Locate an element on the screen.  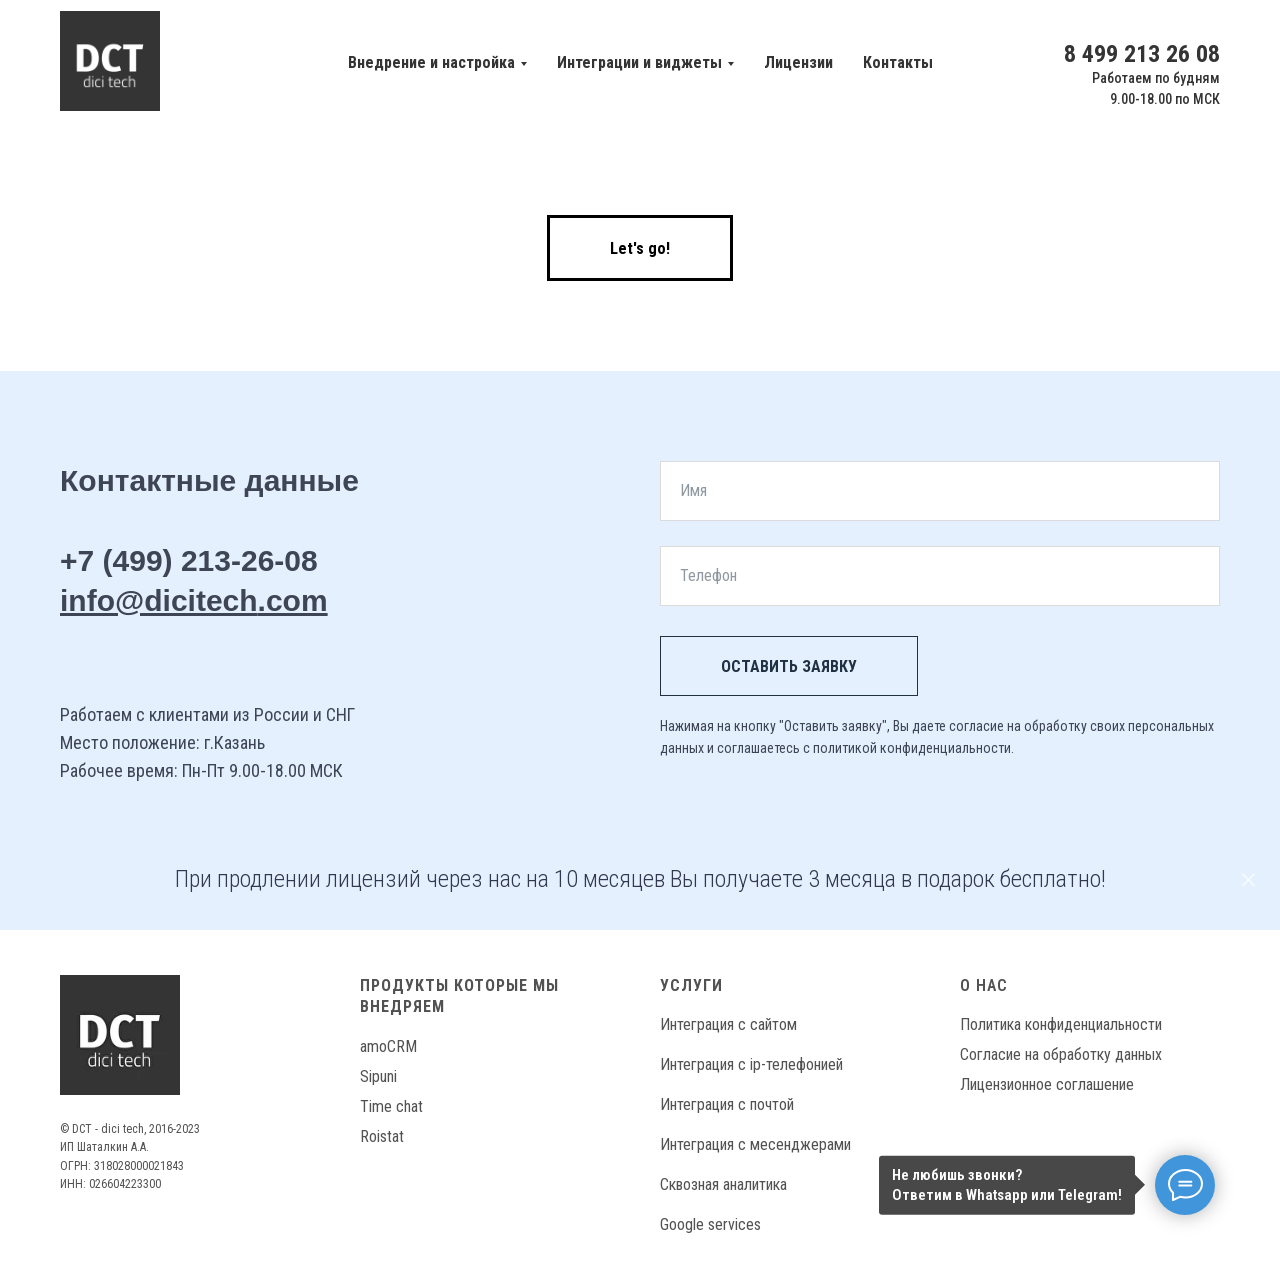
Roistat is located at coordinates (382, 1136).